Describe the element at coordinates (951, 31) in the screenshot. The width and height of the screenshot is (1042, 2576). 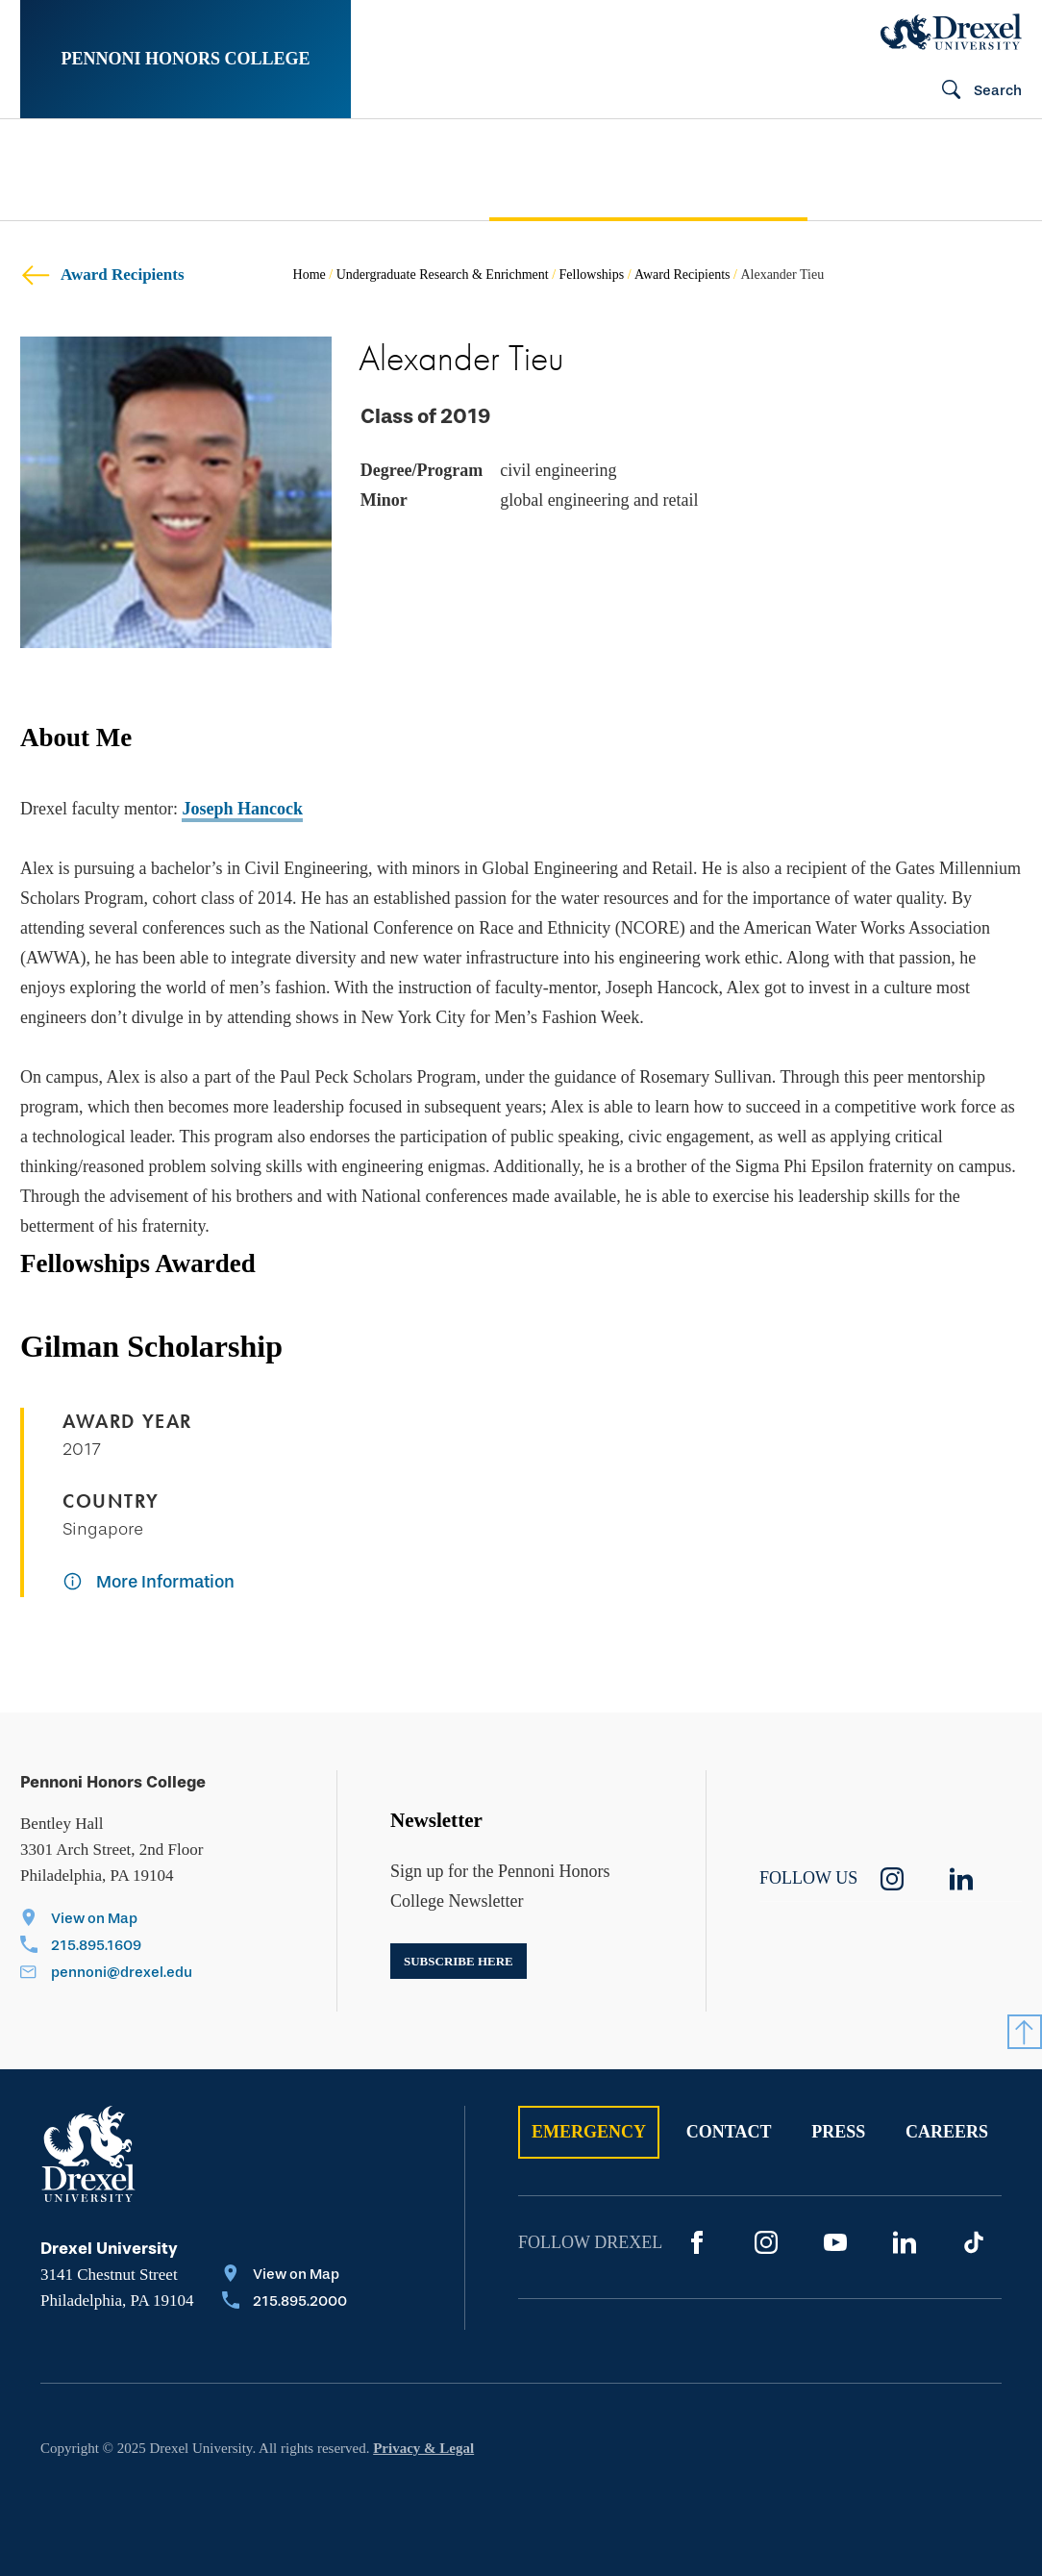
I see `[Drexel Home]` at that location.